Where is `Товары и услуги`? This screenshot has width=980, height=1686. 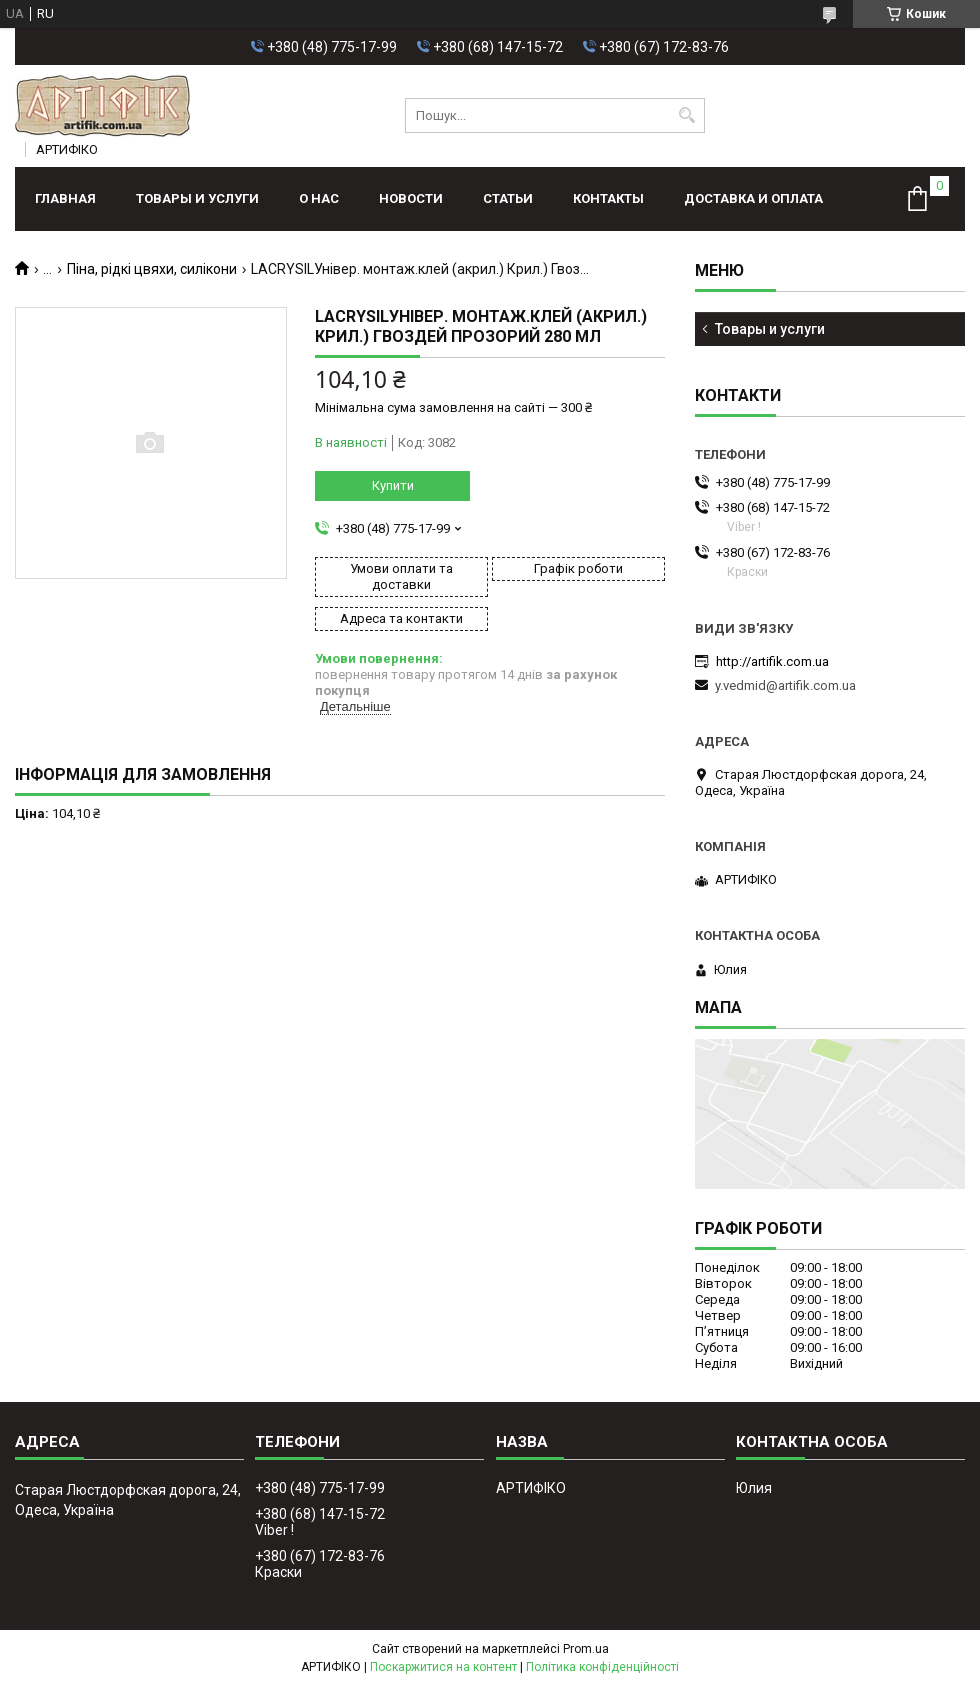 Товары и услуги is located at coordinates (197, 198).